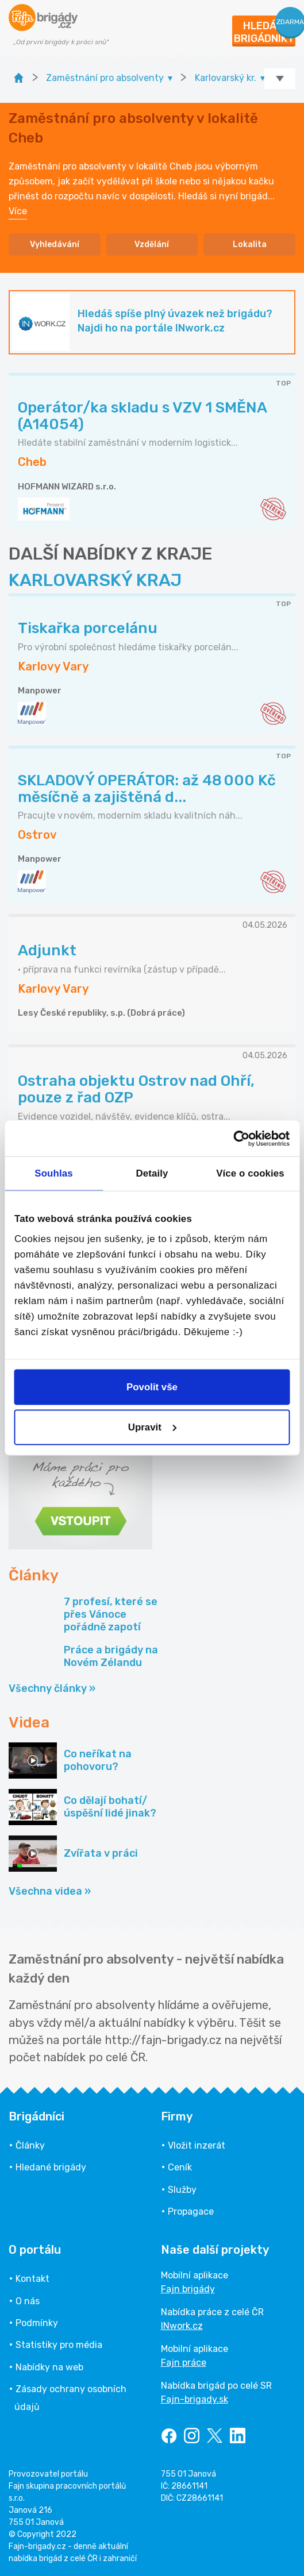 The height and width of the screenshot is (2576, 304). I want to click on Vložit inzerát, so click(196, 2145).